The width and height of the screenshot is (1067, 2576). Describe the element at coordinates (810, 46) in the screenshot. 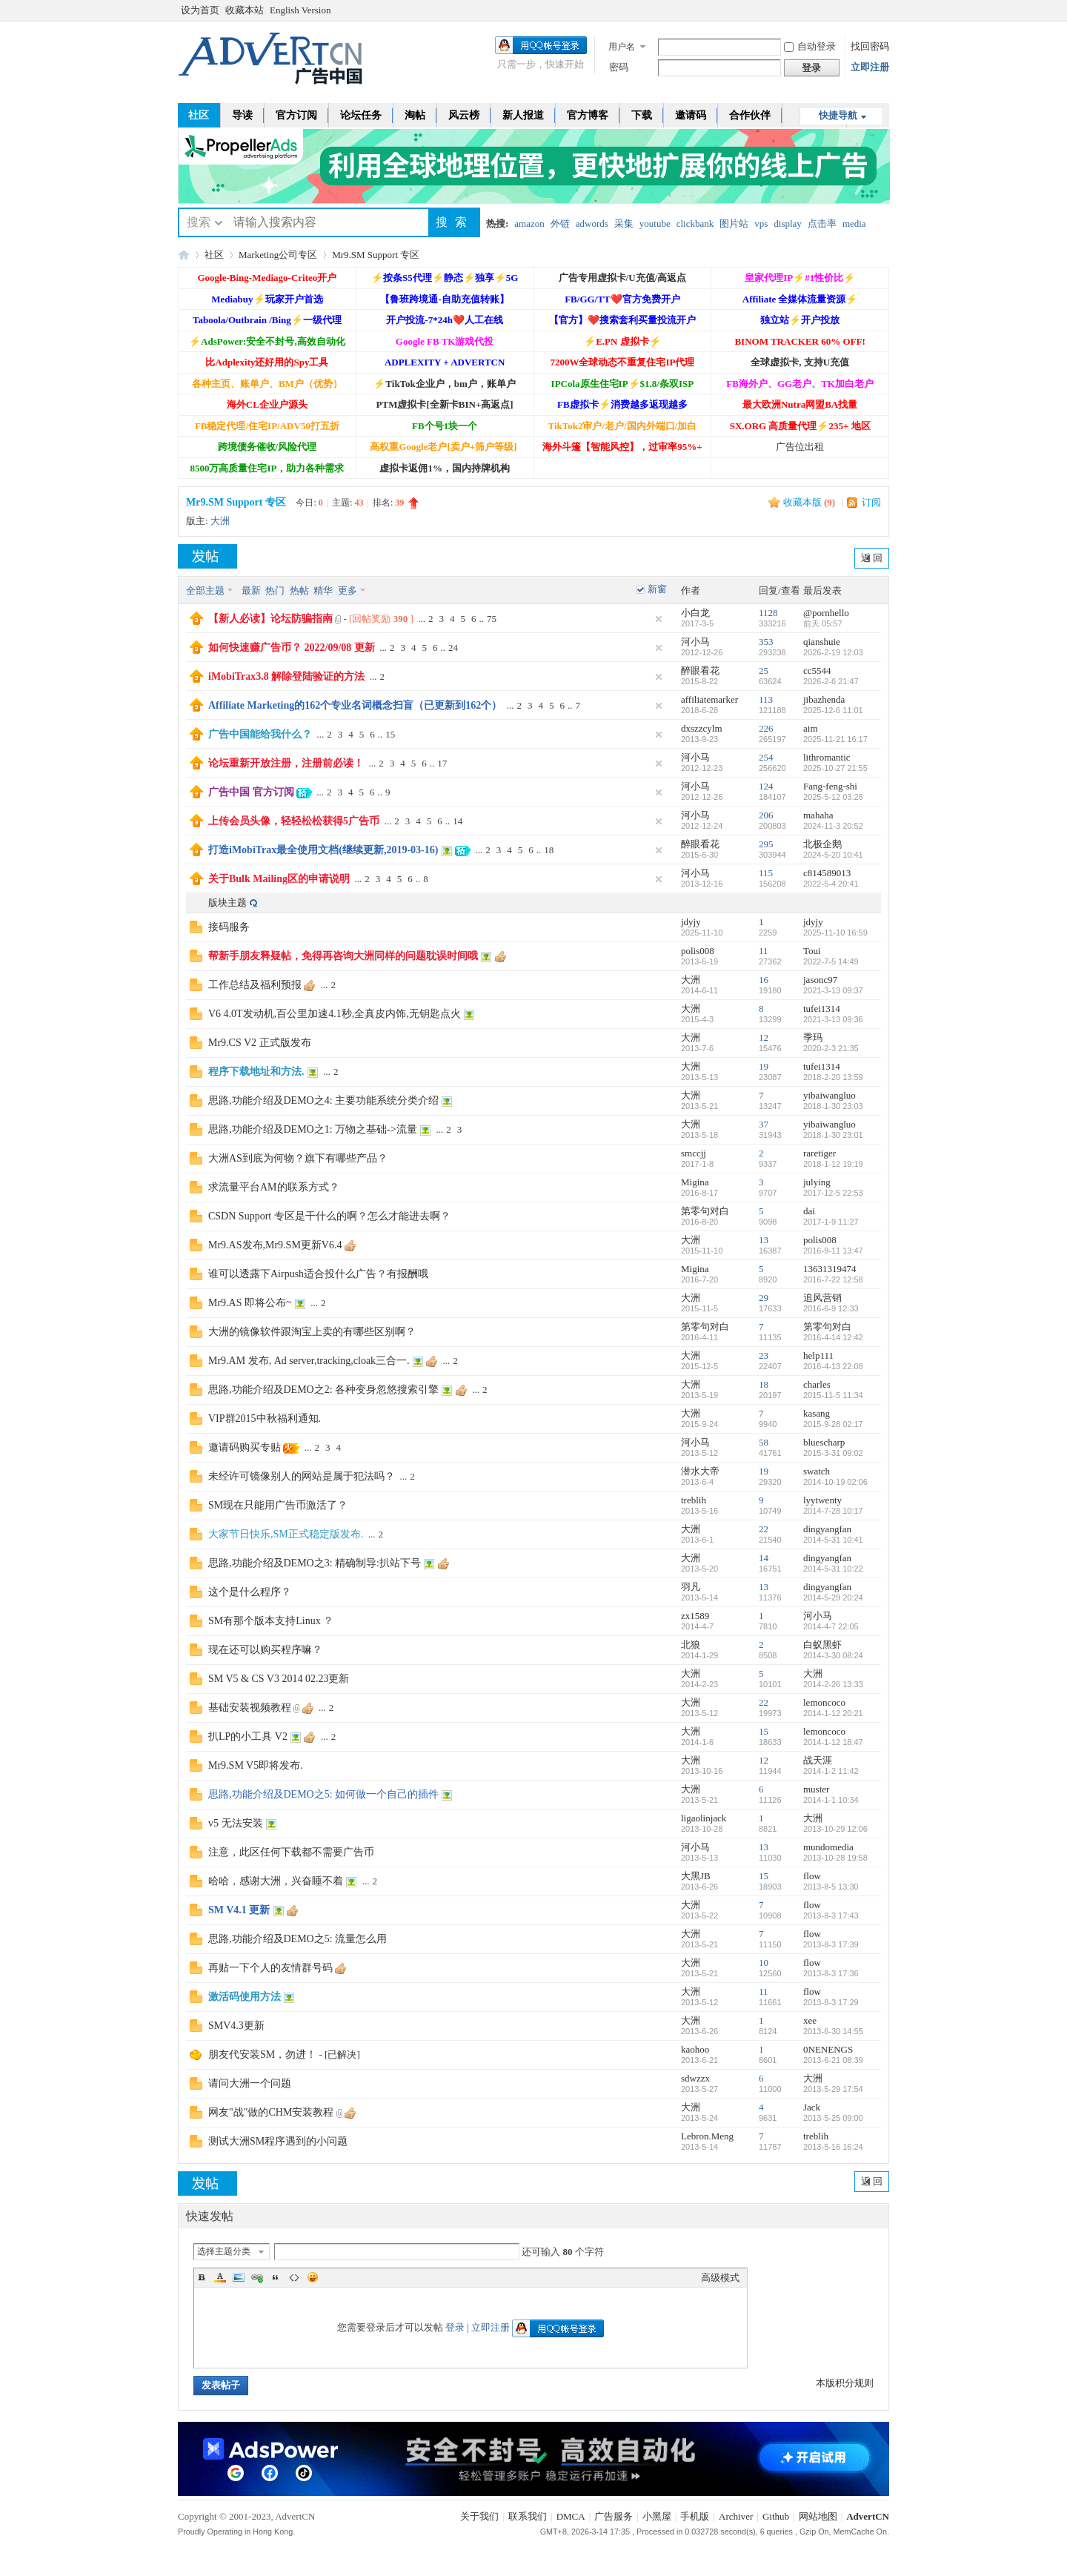

I see `自动登录` at that location.